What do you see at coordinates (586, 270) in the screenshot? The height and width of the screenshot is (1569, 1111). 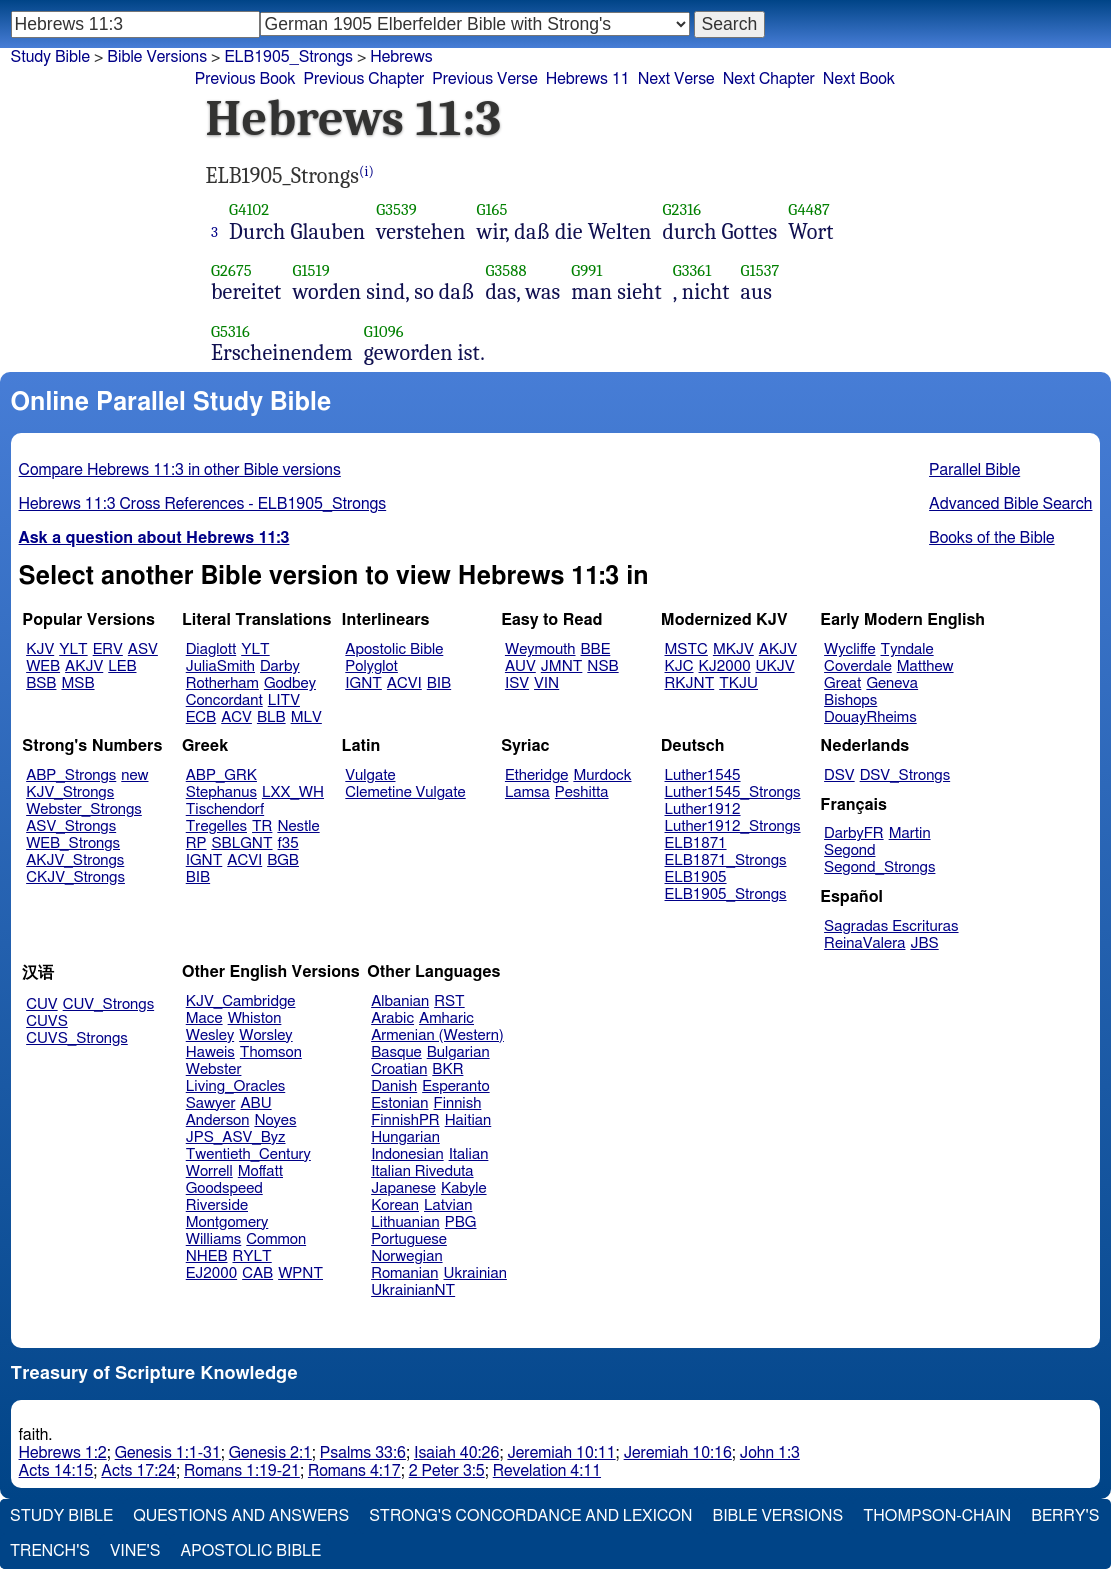 I see `G991` at bounding box center [586, 270].